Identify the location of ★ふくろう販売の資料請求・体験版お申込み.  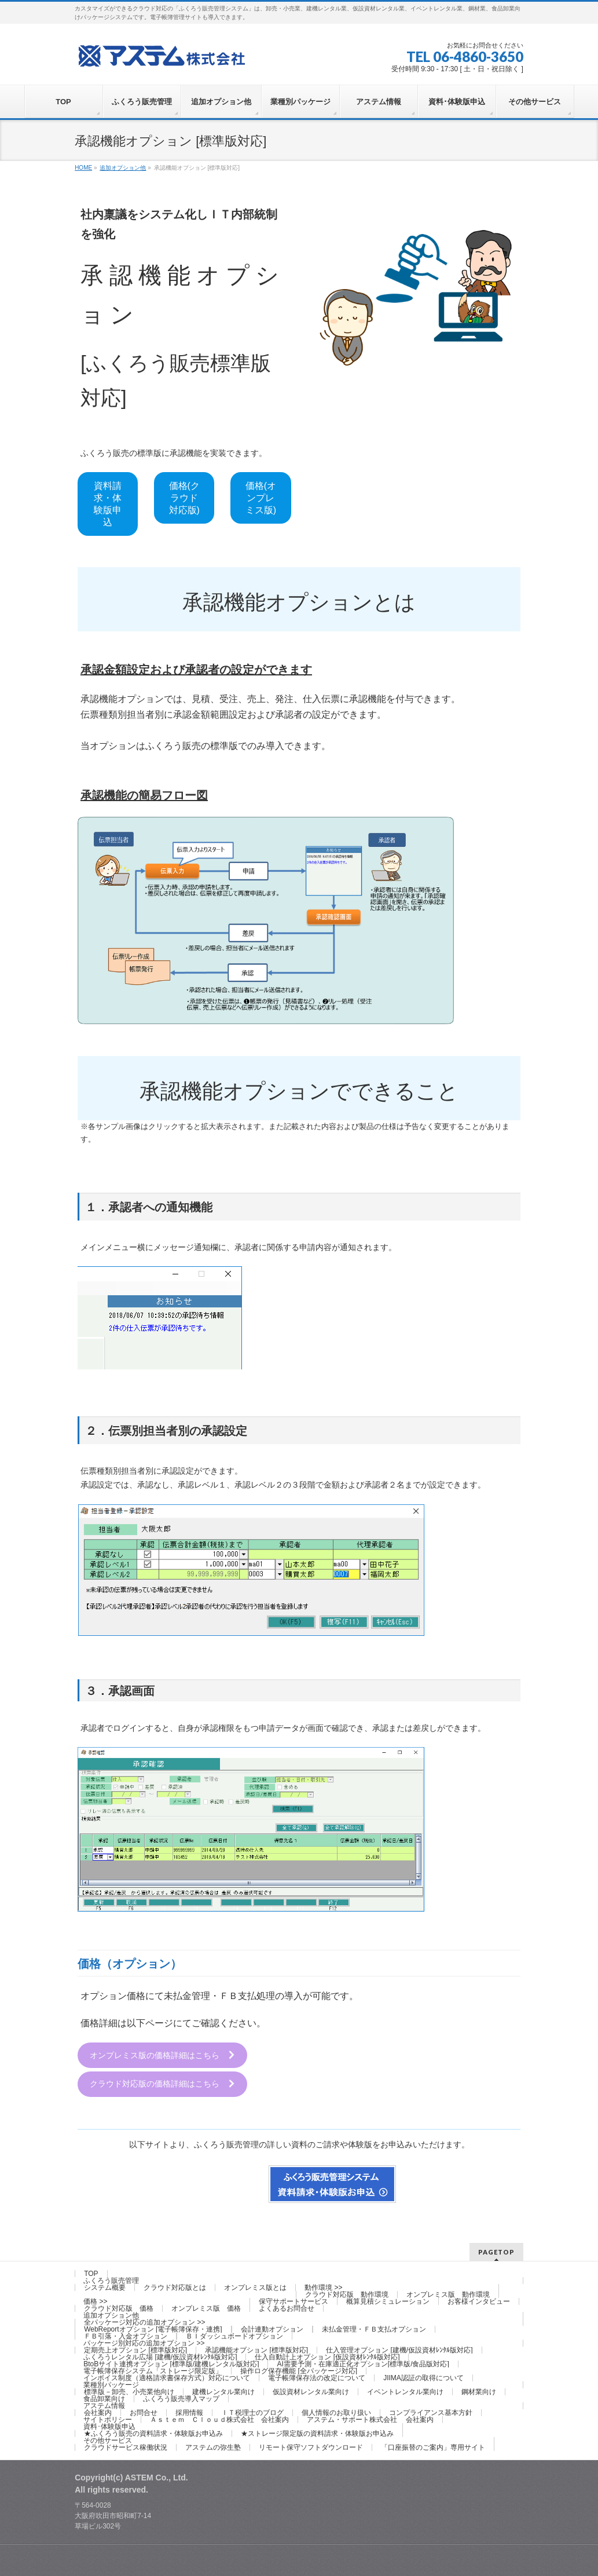
(153, 2432).